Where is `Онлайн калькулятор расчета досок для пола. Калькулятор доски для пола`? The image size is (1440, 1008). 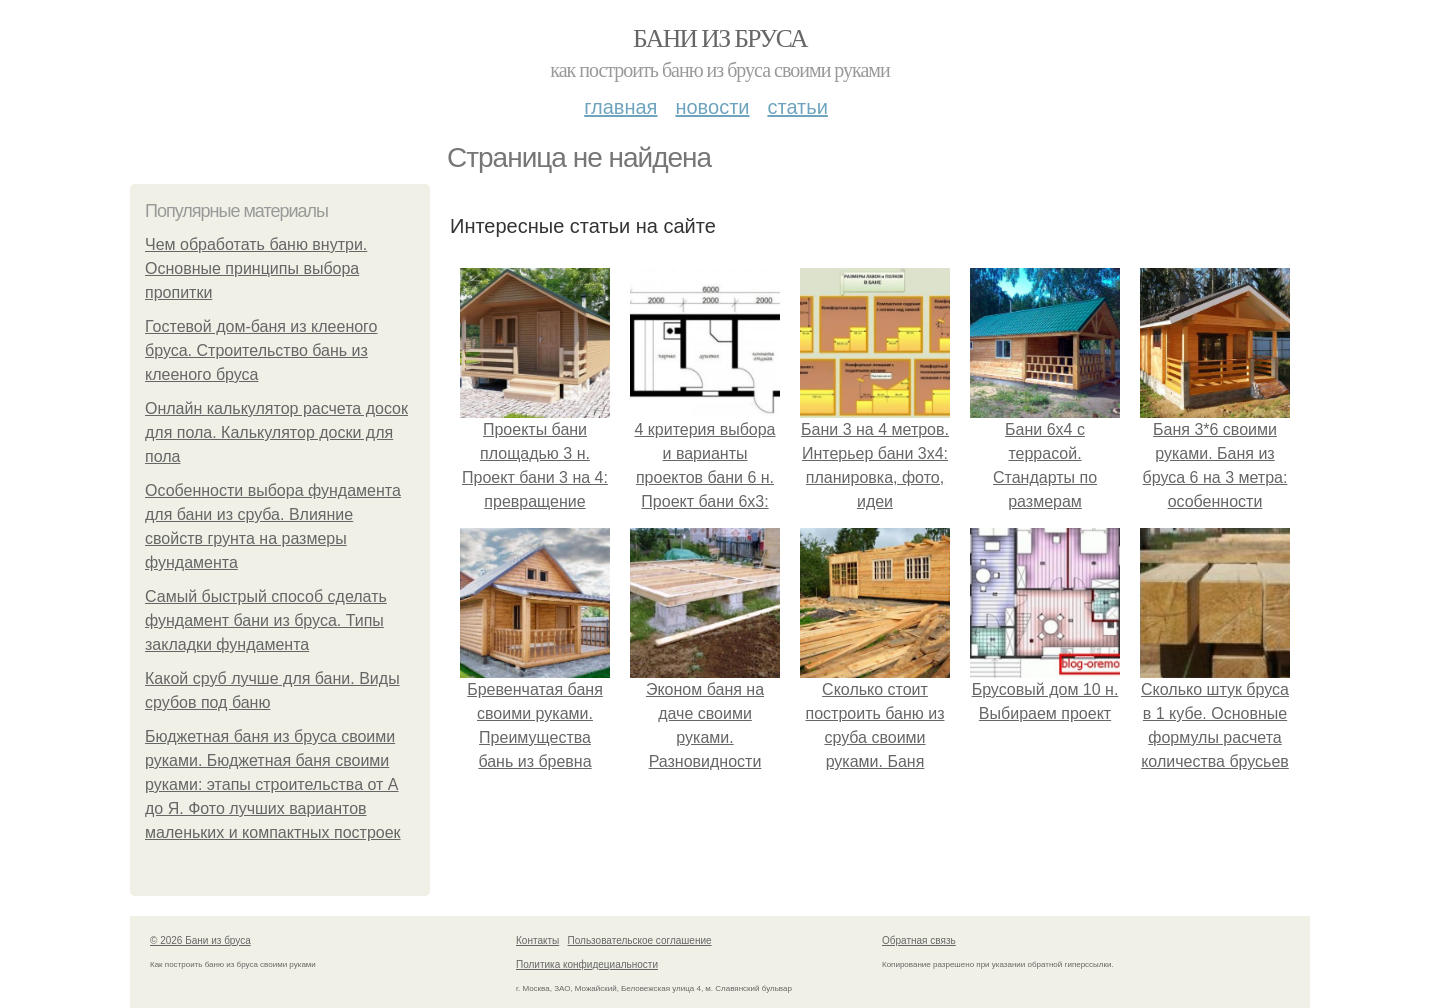
Онлайн калькулятор расчета досок для пола. Калькулятор доски для пола is located at coordinates (276, 432).